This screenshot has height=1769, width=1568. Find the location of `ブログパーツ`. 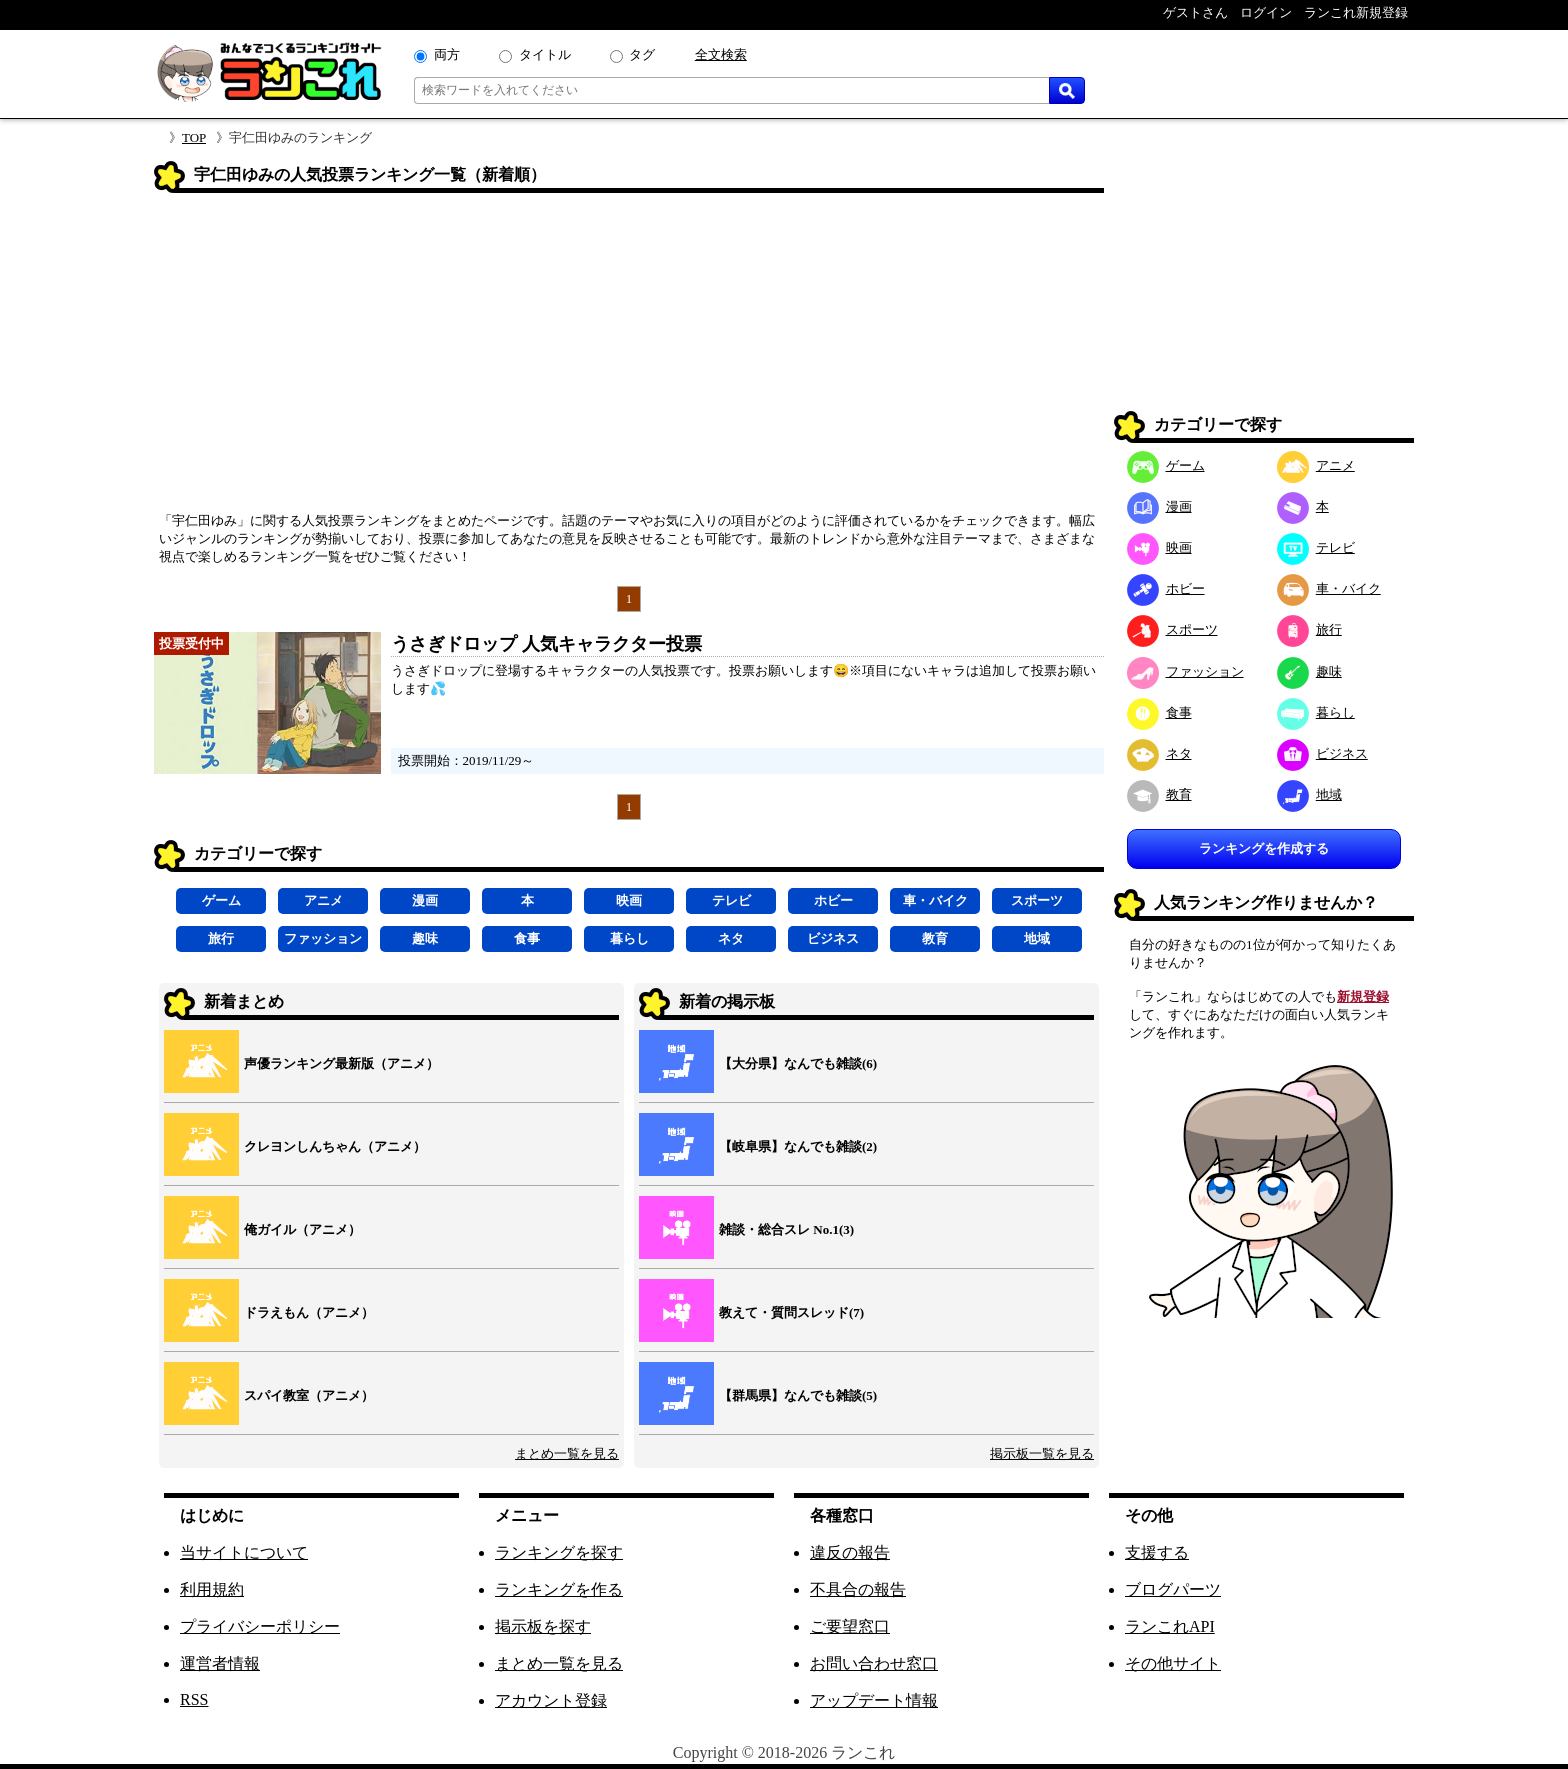

ブログパーツ is located at coordinates (1173, 1589).